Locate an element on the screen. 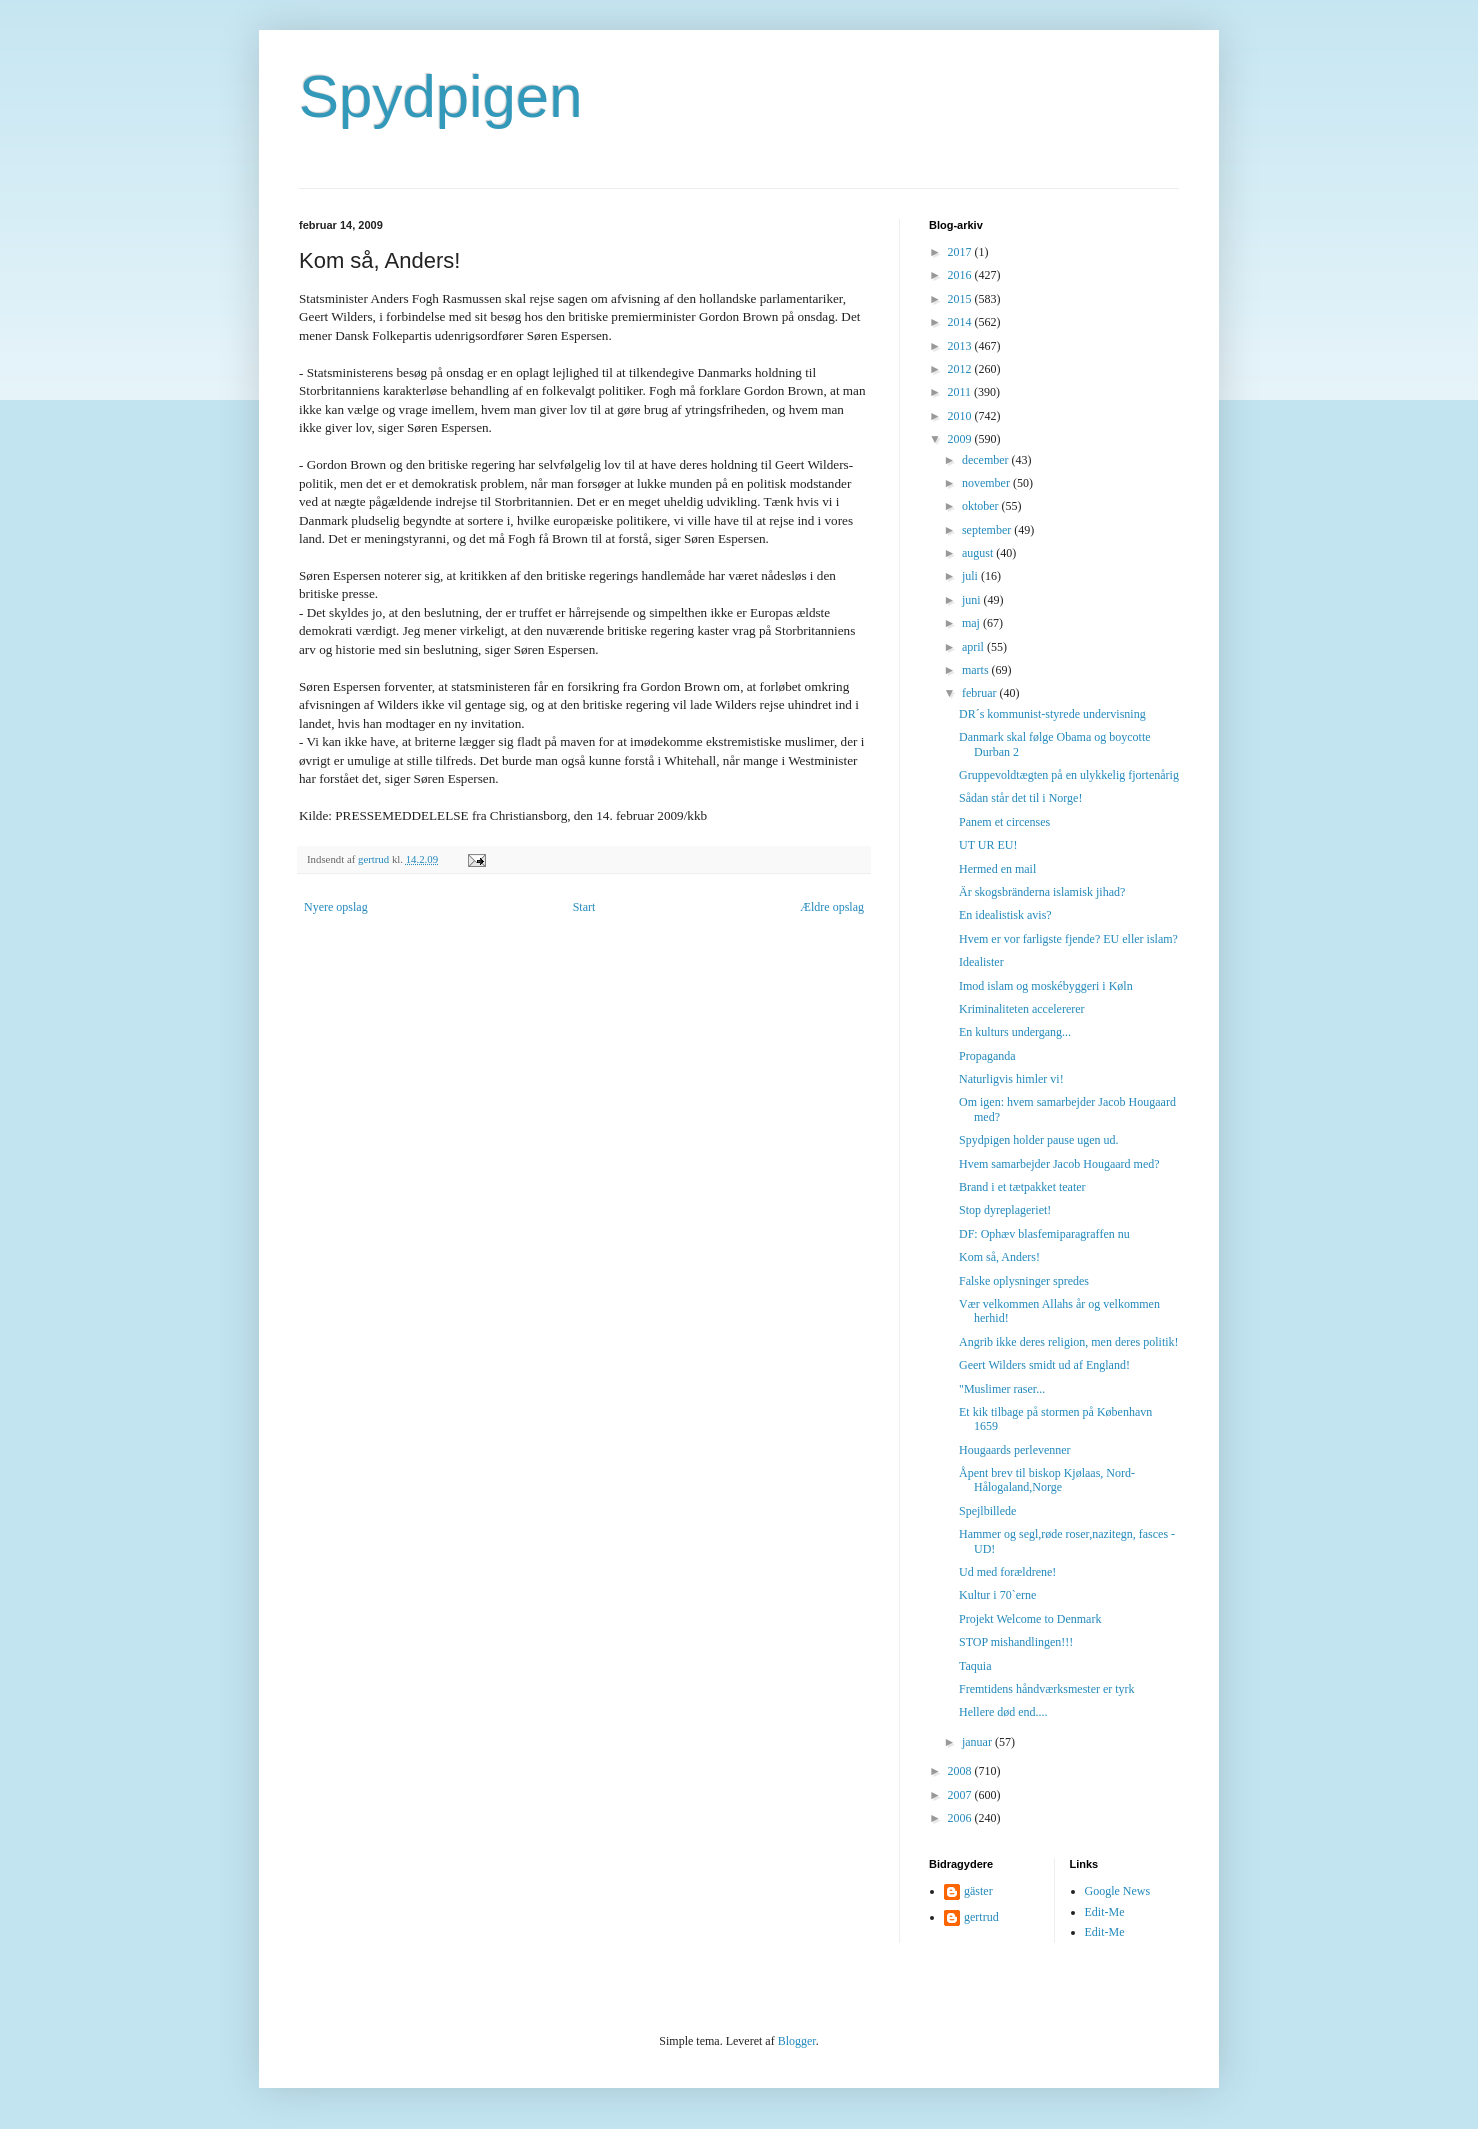 This screenshot has width=1478, height=2129. Fremtidens håndværksmester er tyrk is located at coordinates (1047, 1689).